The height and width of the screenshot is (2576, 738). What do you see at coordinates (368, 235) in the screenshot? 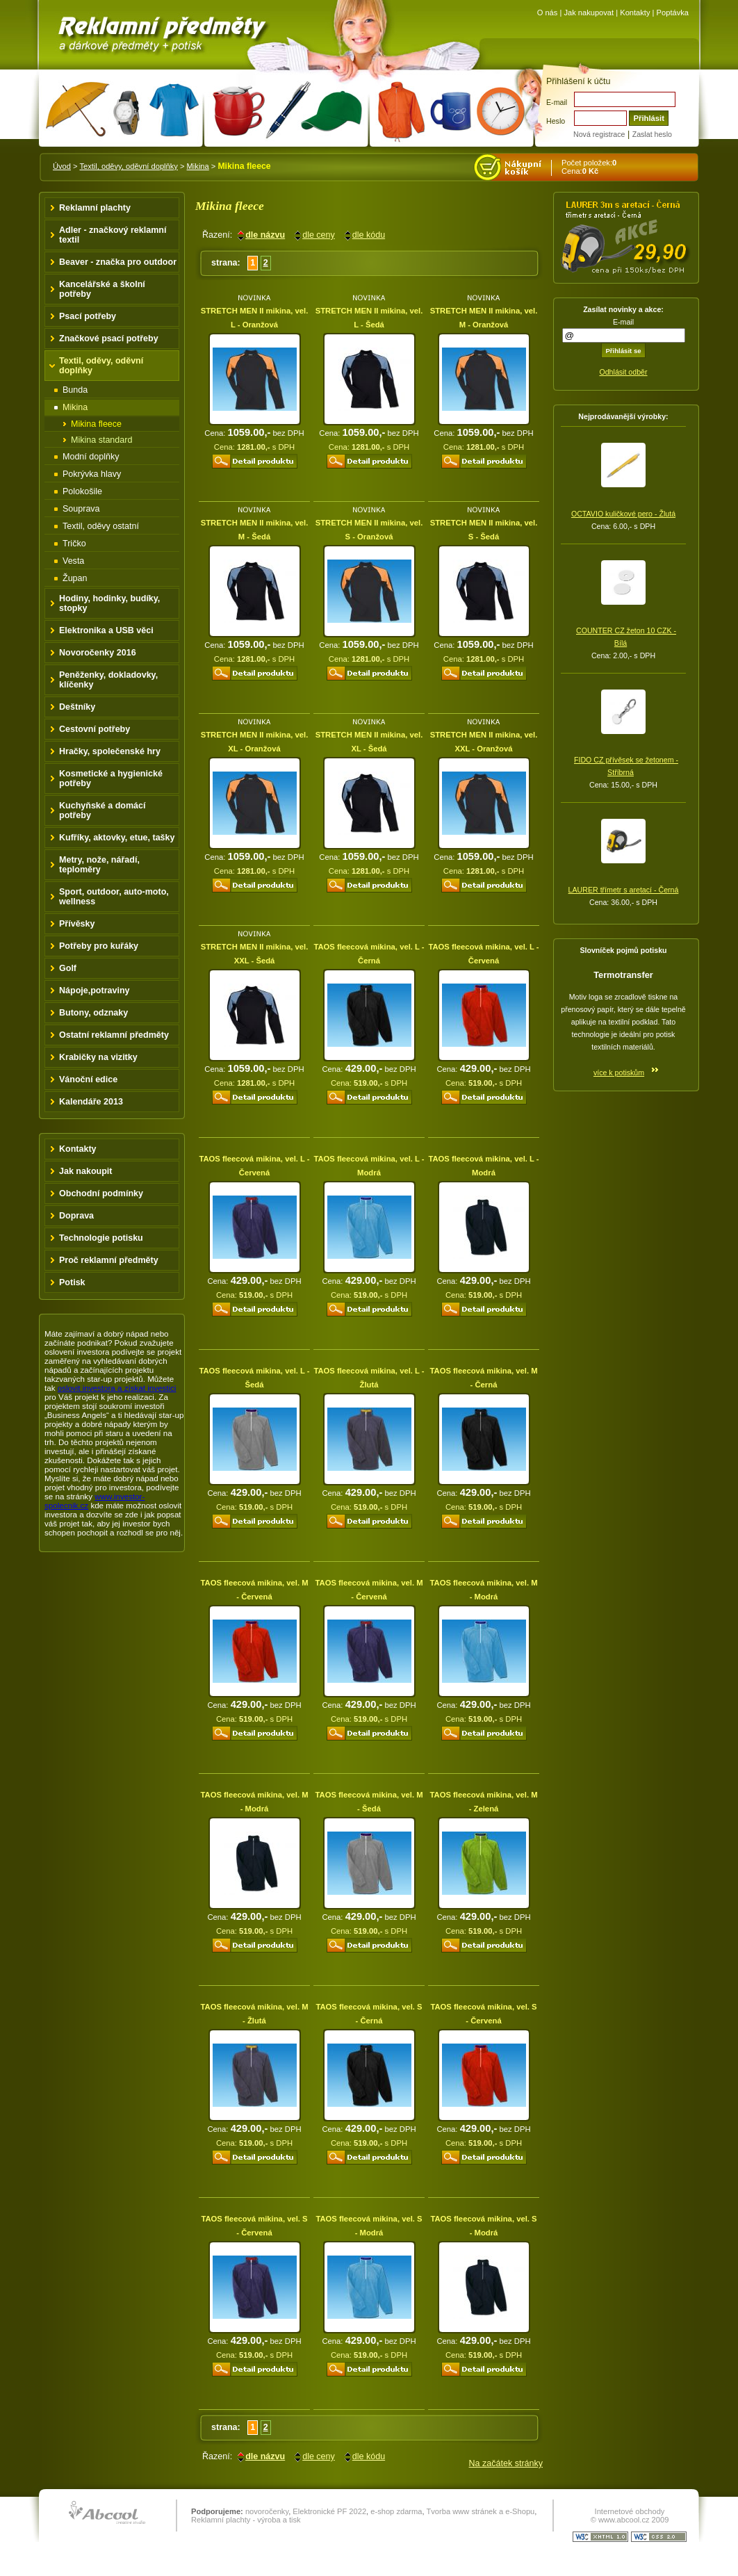
I see `dle kódu` at bounding box center [368, 235].